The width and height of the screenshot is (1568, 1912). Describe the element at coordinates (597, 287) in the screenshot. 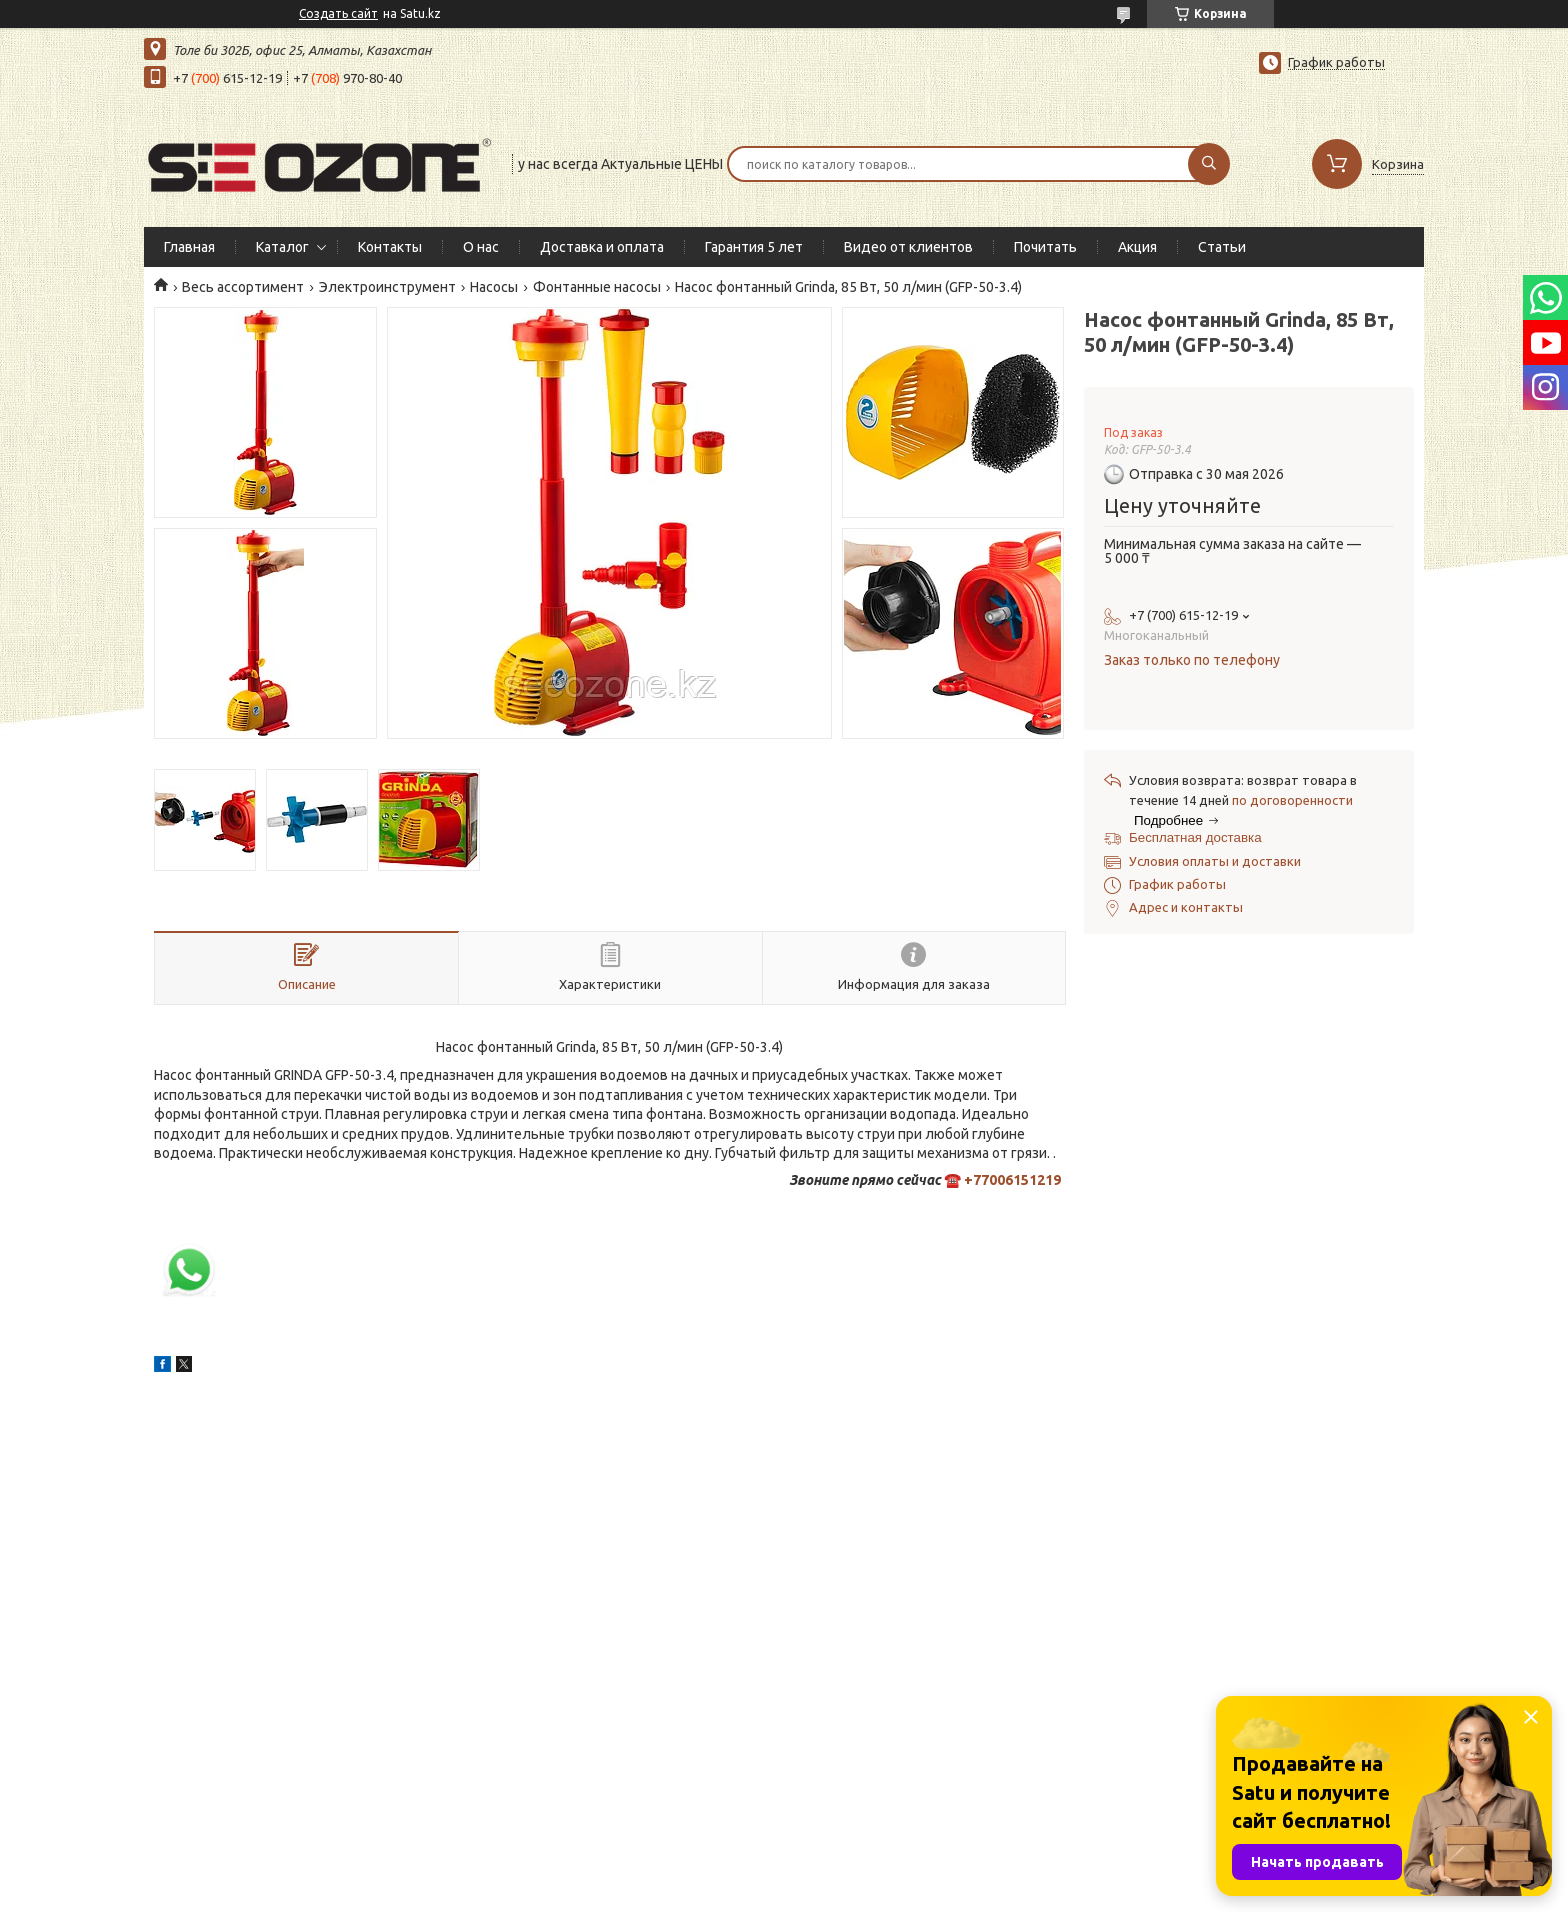

I see `Фонтанные насосы` at that location.